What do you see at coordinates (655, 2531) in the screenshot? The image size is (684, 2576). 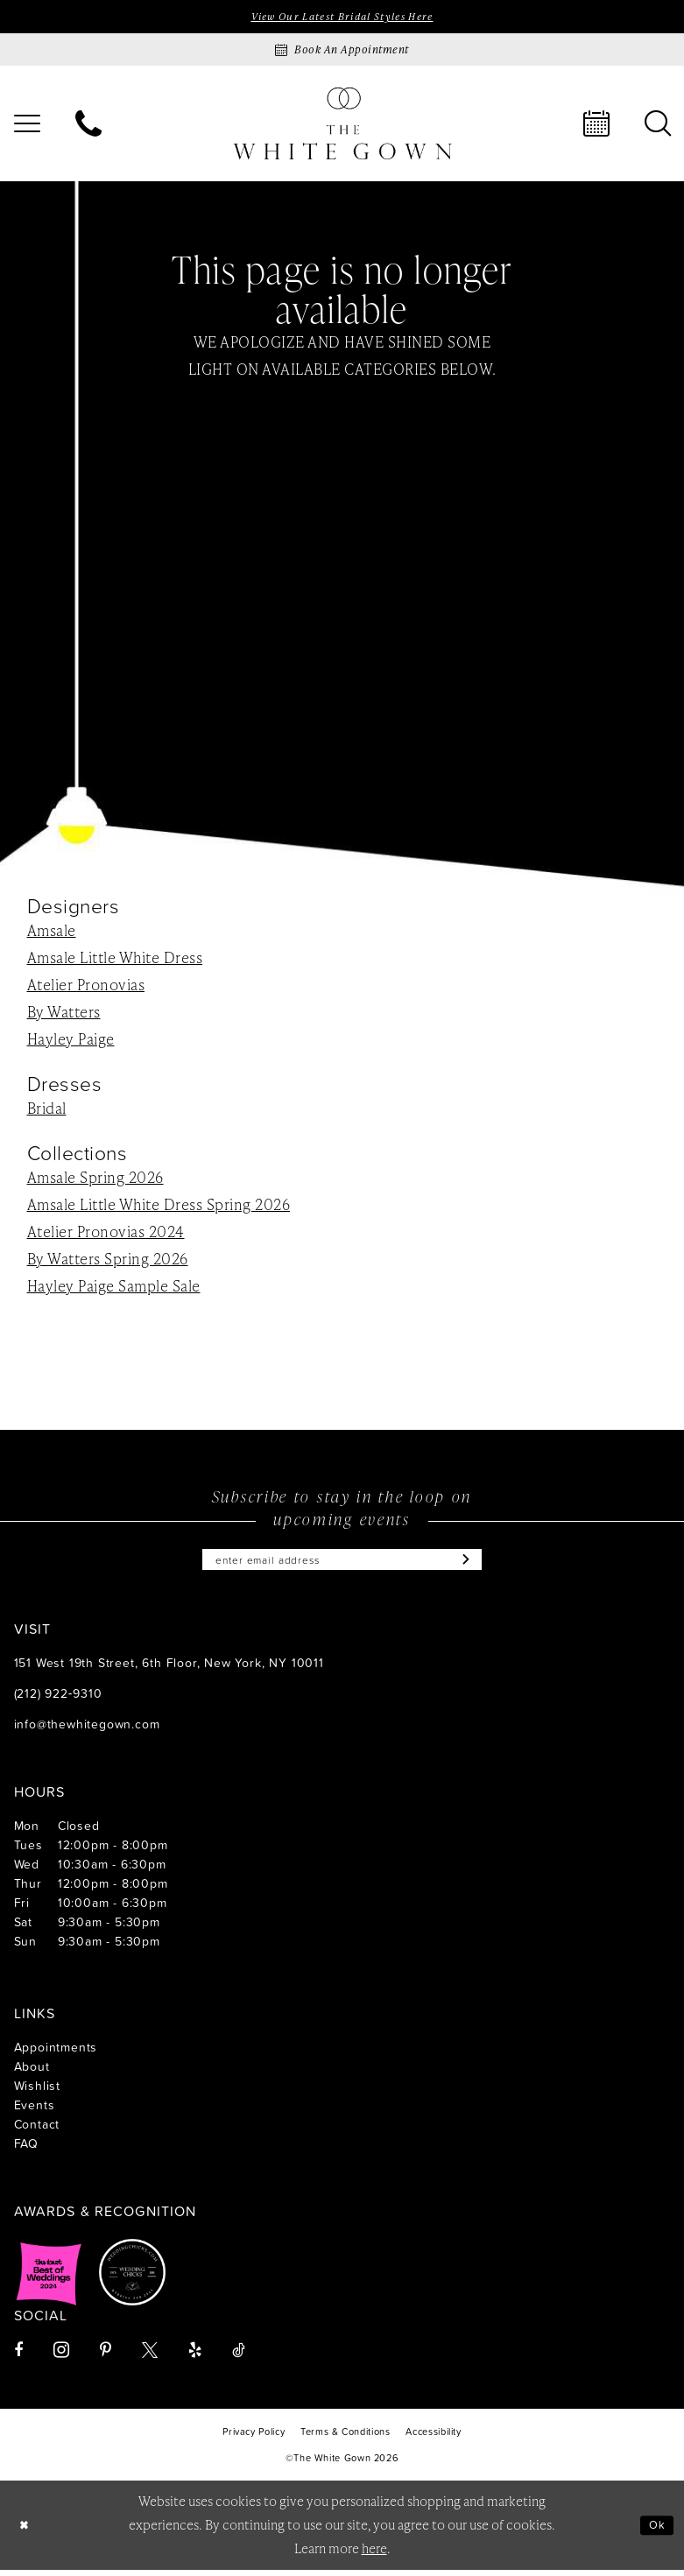 I see `Ok [Submit Dialog]` at bounding box center [655, 2531].